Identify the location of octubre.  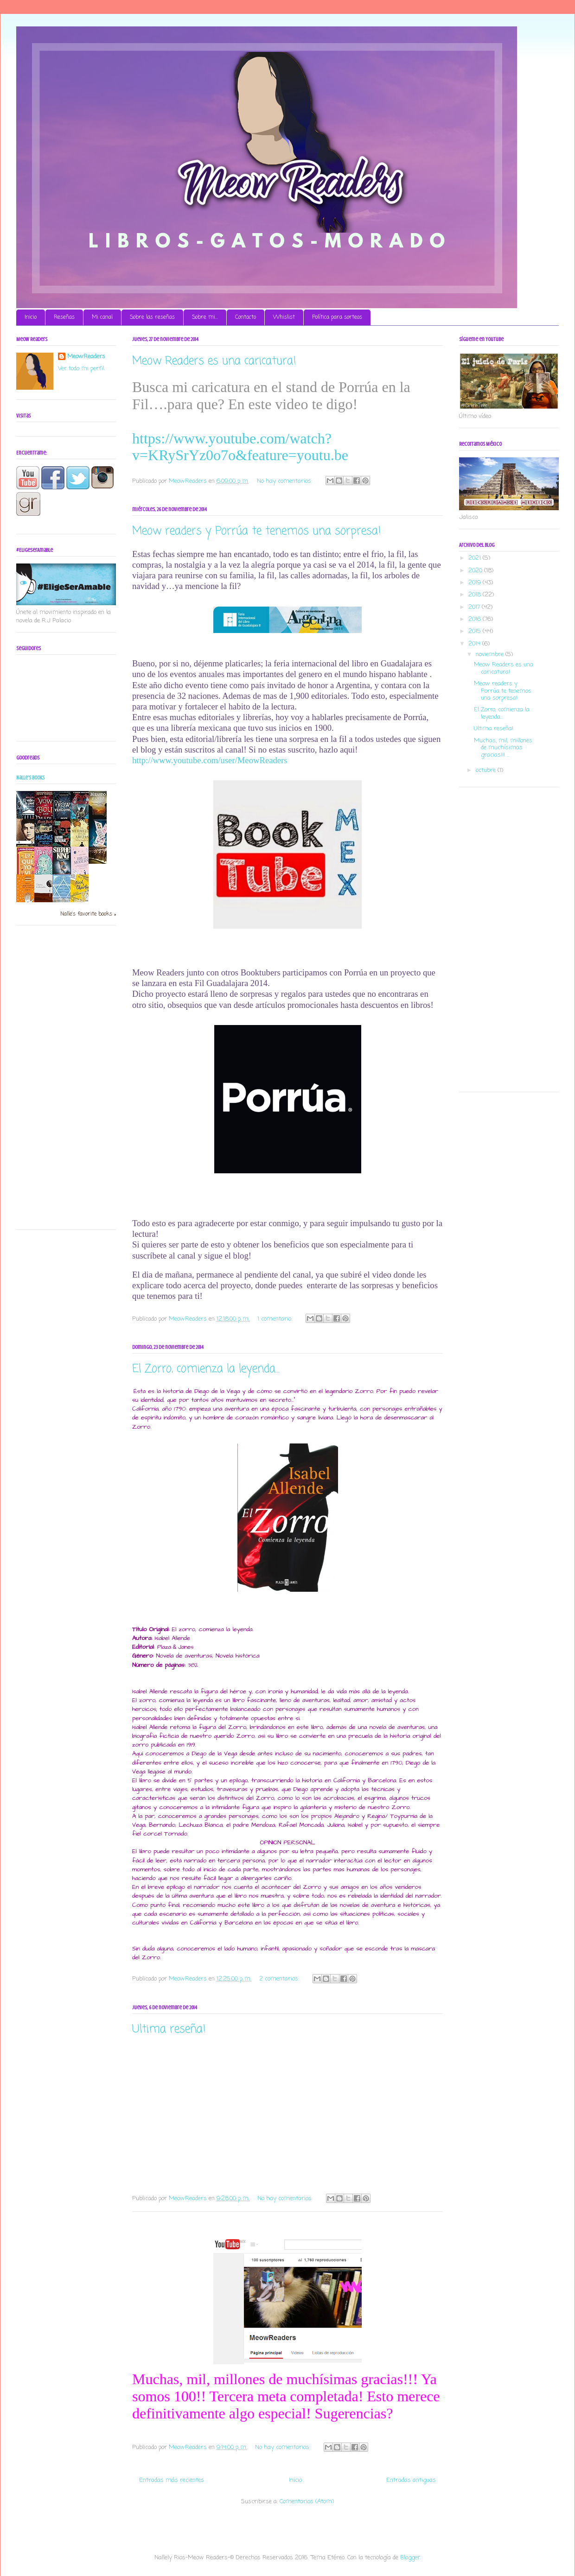
(487, 770).